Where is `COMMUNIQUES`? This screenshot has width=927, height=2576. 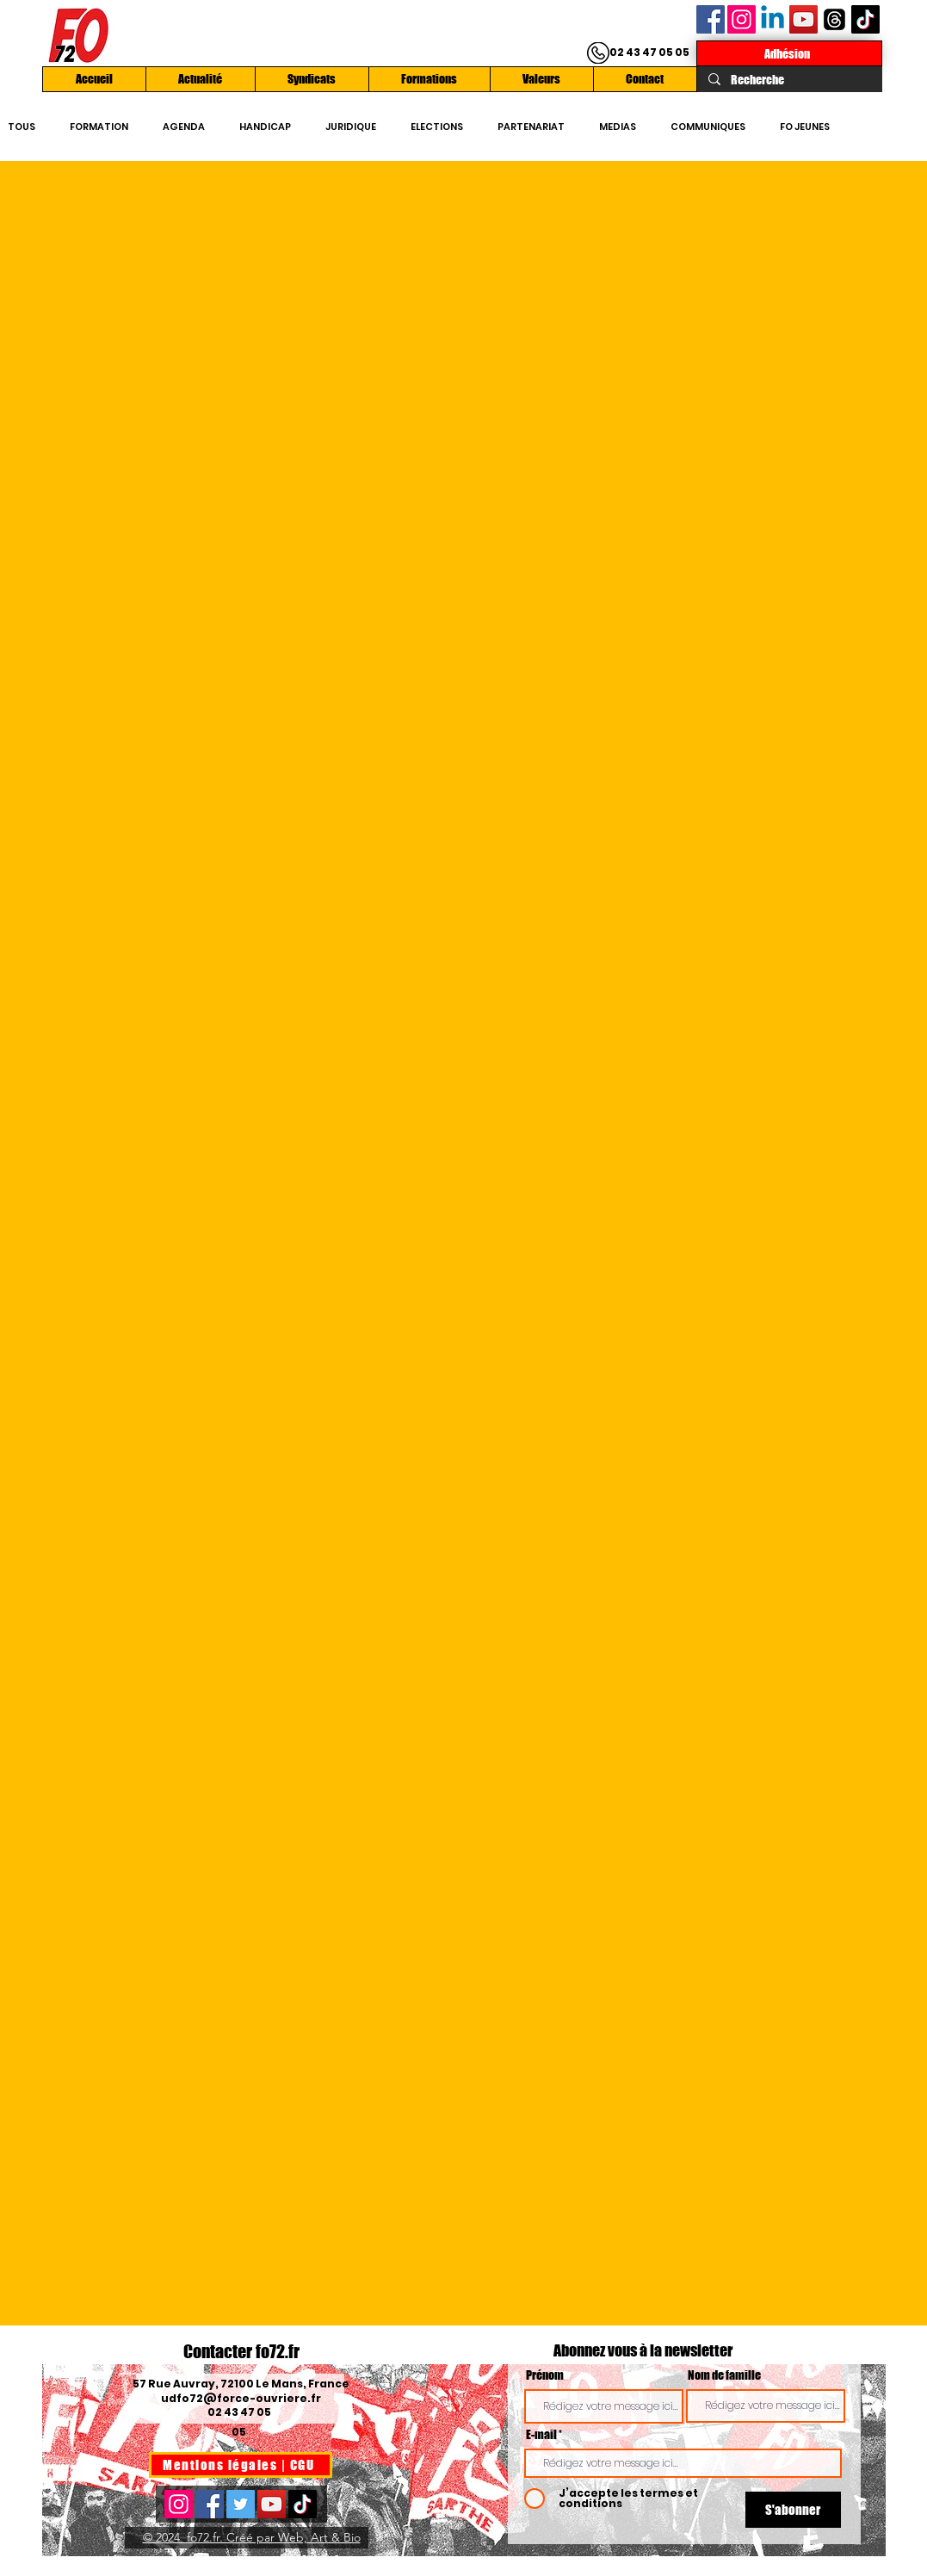 COMMUNIQUES is located at coordinates (708, 127).